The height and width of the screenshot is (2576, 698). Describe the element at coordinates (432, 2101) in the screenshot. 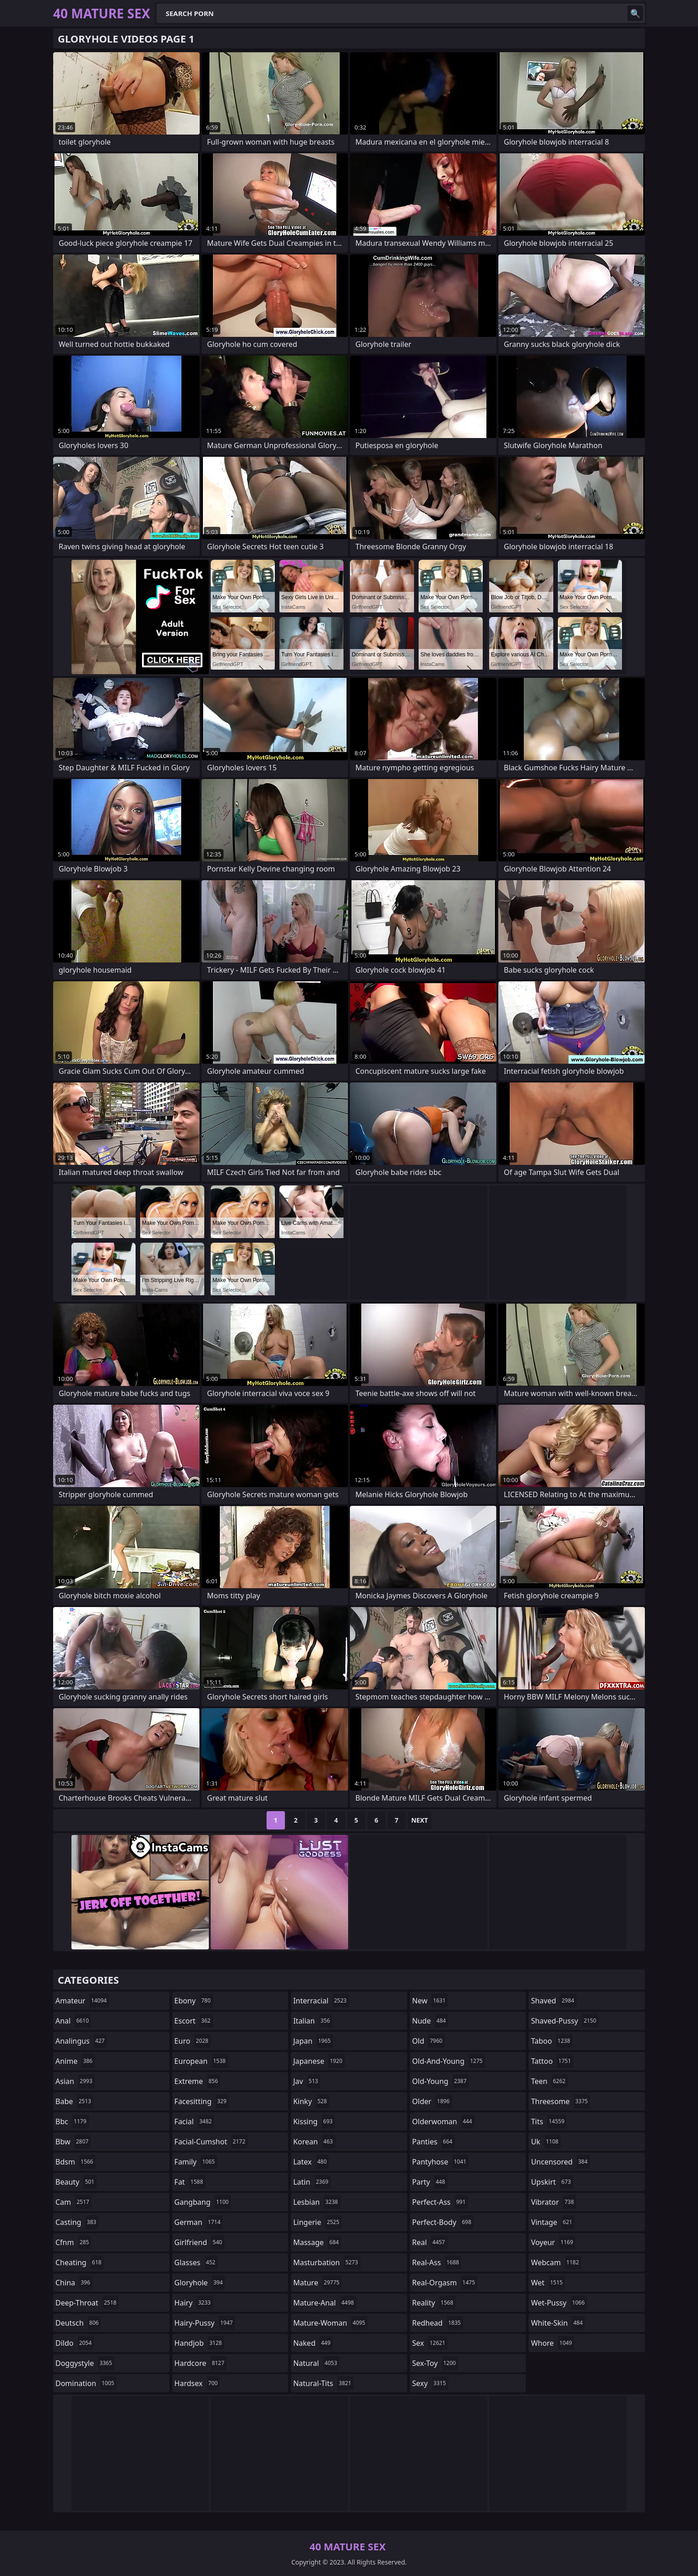

I see `older` at that location.